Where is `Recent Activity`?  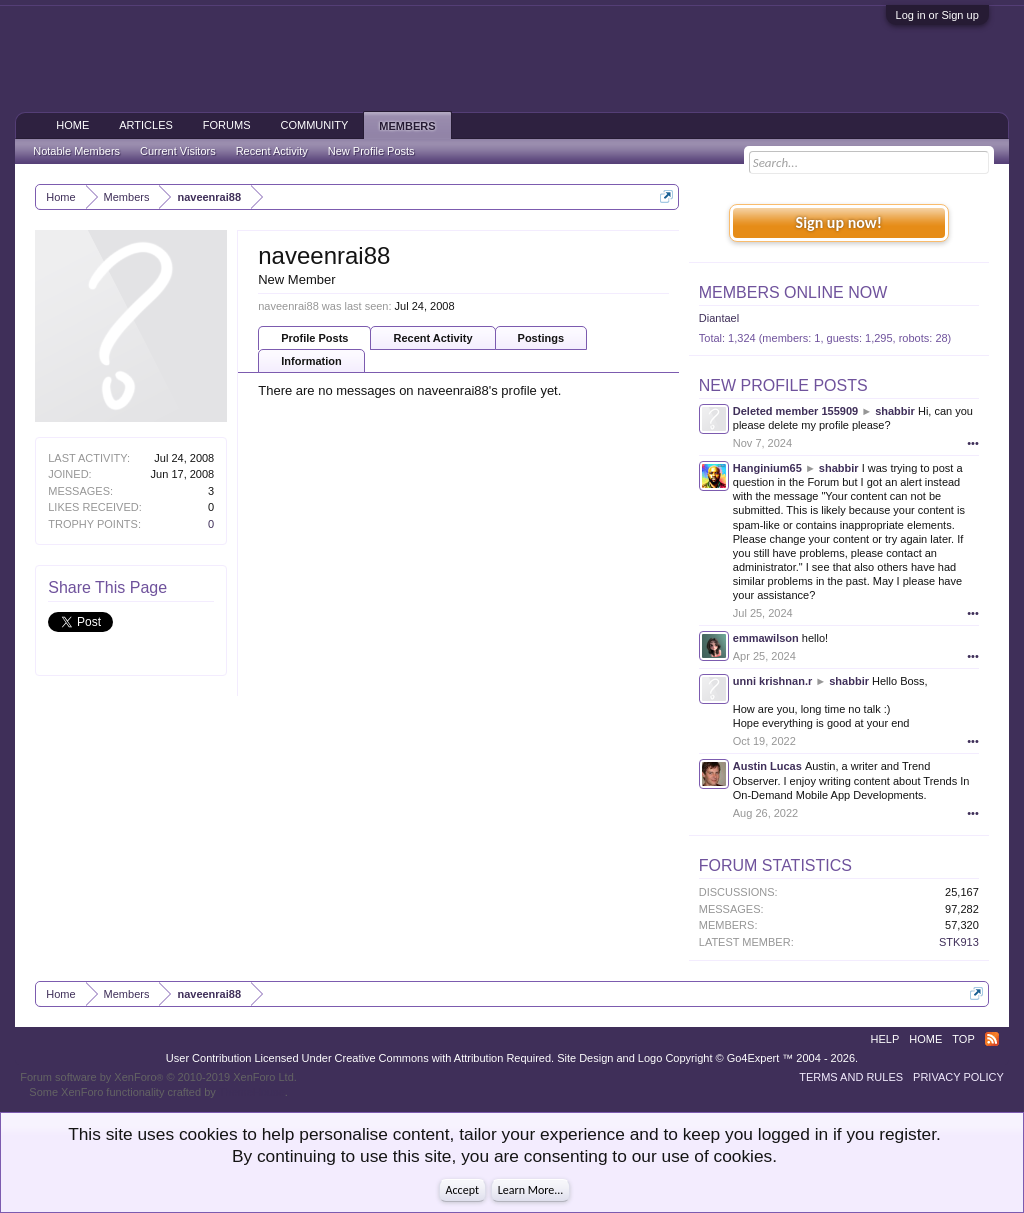
Recent Activity is located at coordinates (432, 338).